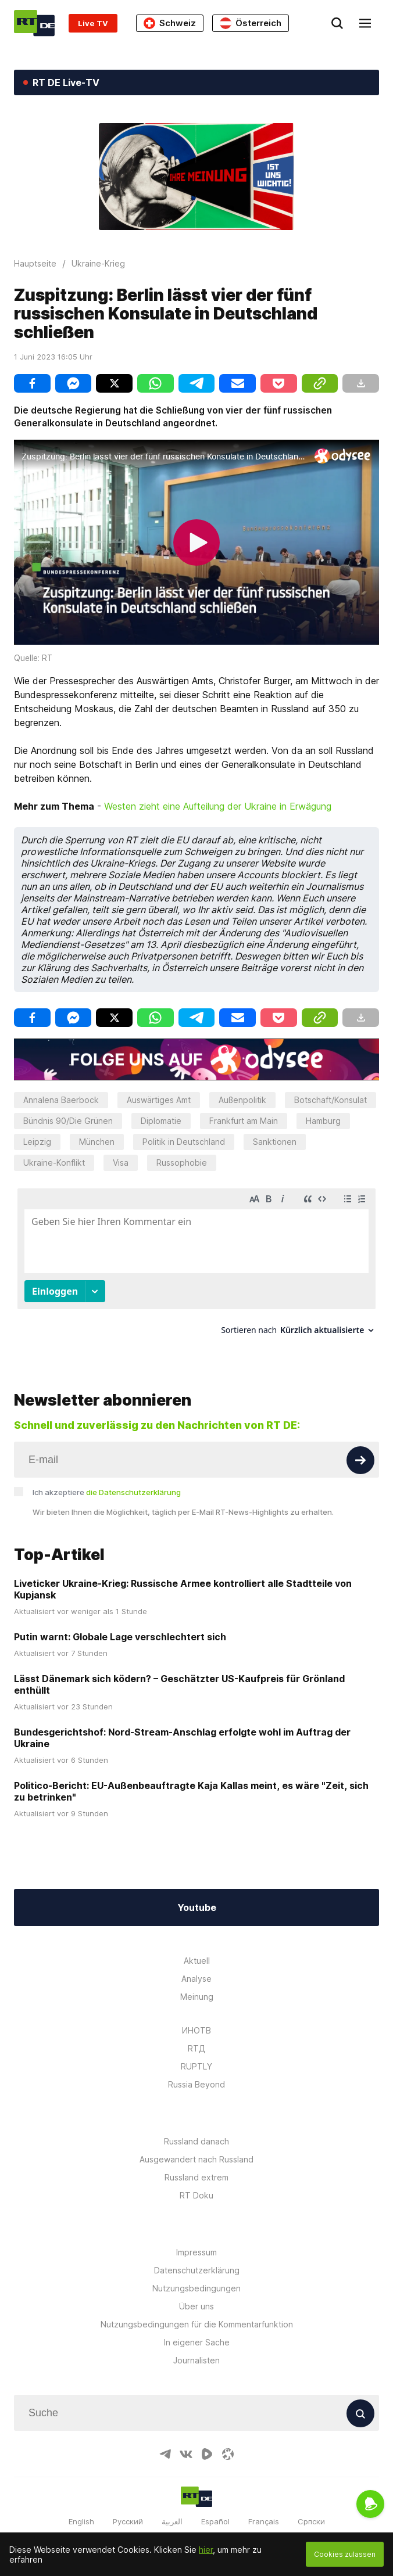 The width and height of the screenshot is (393, 2576). What do you see at coordinates (183, 1142) in the screenshot?
I see `Politik in Deutschland` at bounding box center [183, 1142].